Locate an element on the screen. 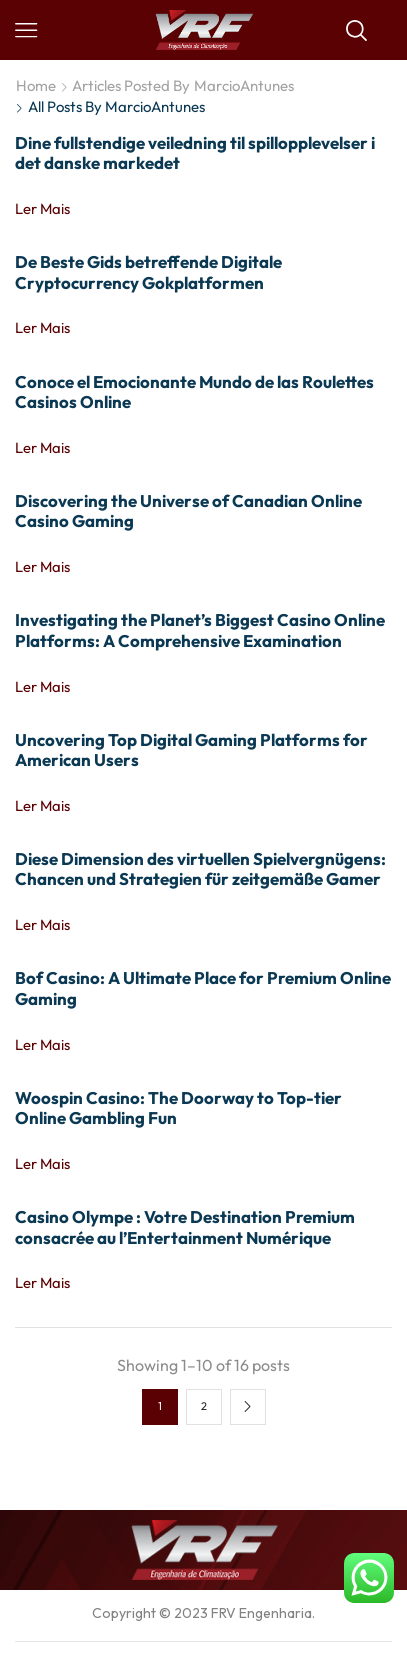  Next page is located at coordinates (248, 1407).